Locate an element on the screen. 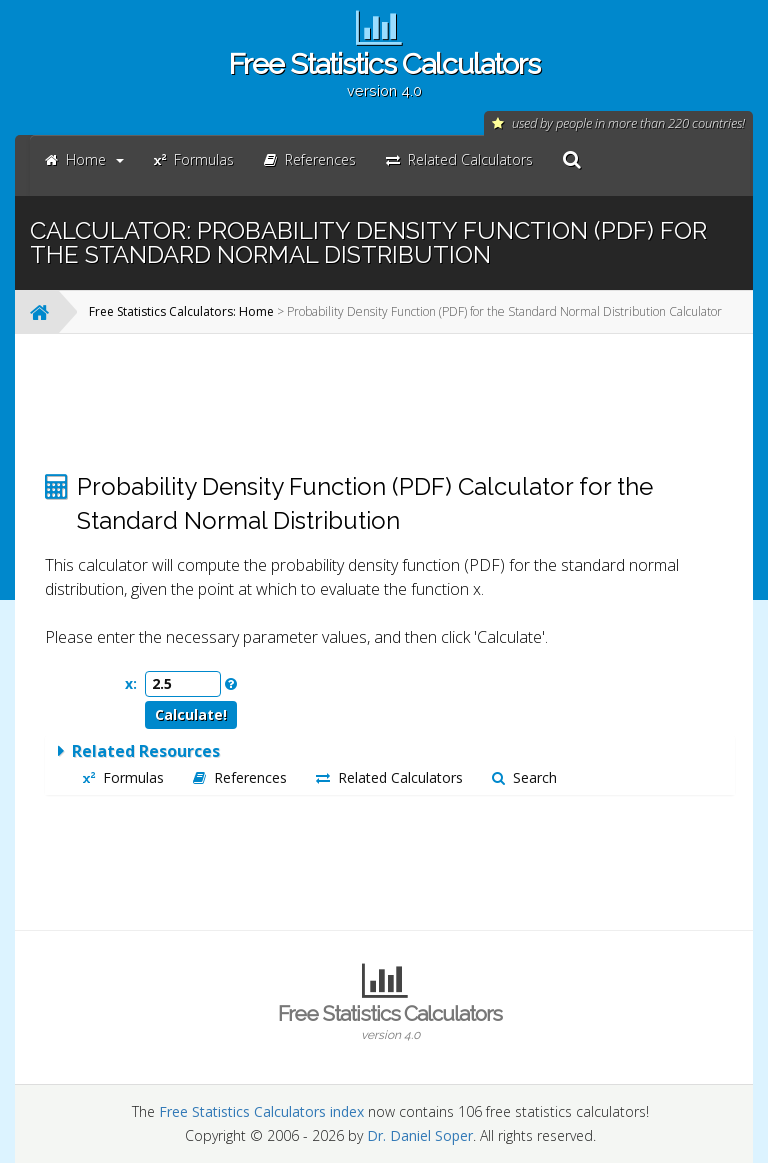  Free Statistics Calculators index is located at coordinates (261, 1111).